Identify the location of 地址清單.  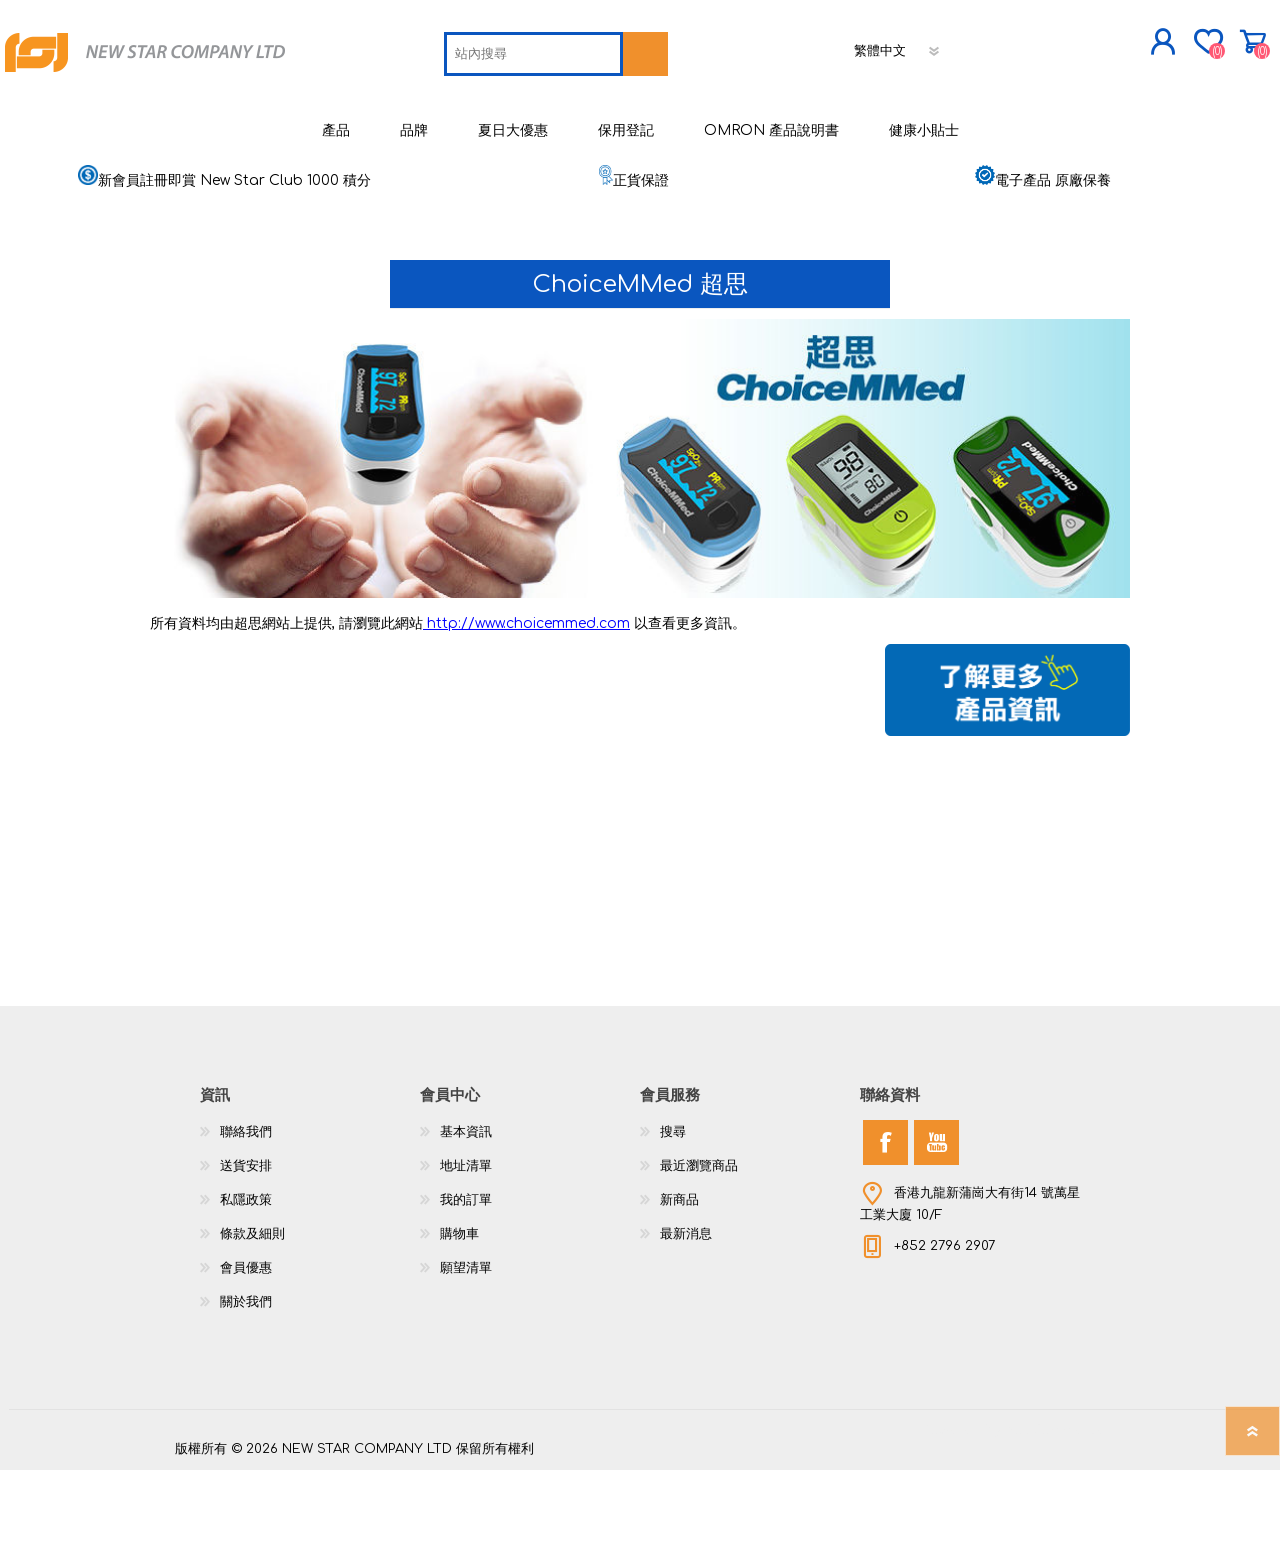
(466, 1237).